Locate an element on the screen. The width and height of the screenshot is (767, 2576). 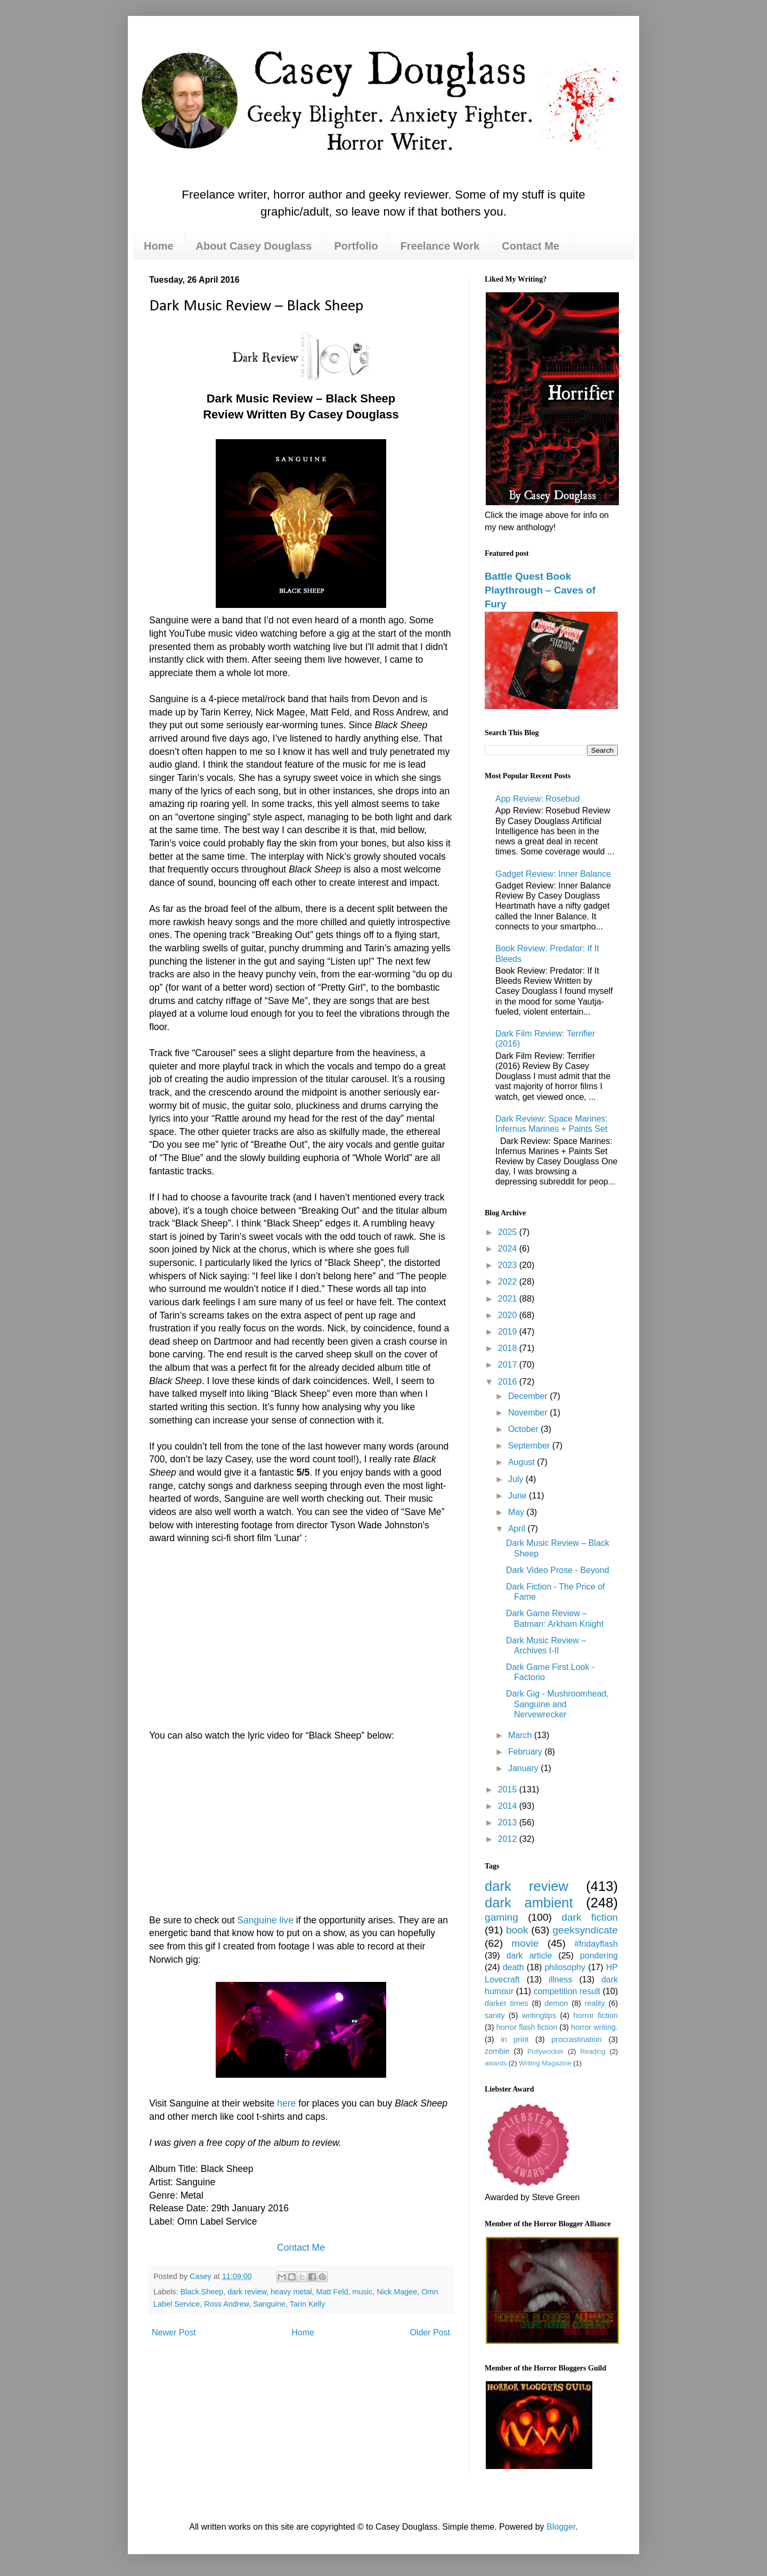
September is located at coordinates (530, 1445).